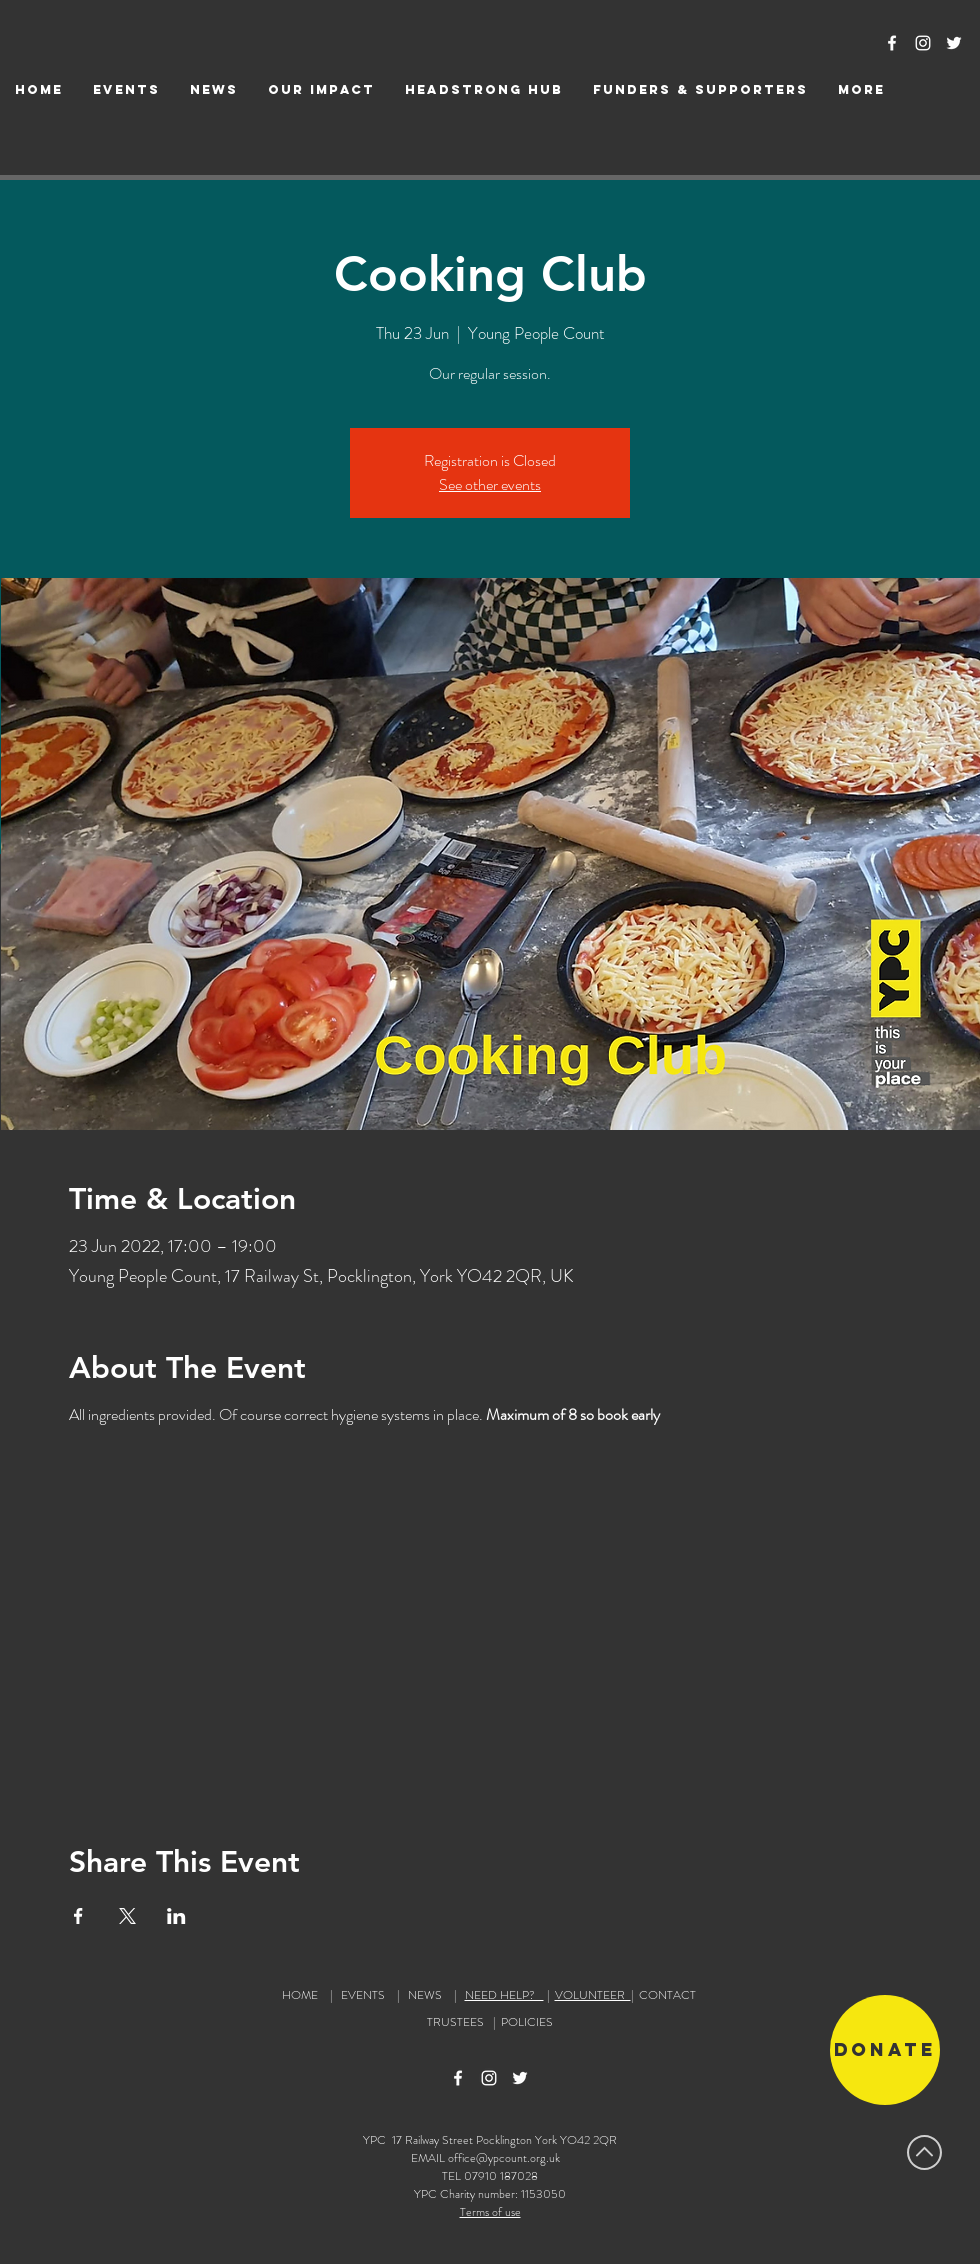 The height and width of the screenshot is (2264, 980). Describe the element at coordinates (363, 1995) in the screenshot. I see `EVENTS` at that location.